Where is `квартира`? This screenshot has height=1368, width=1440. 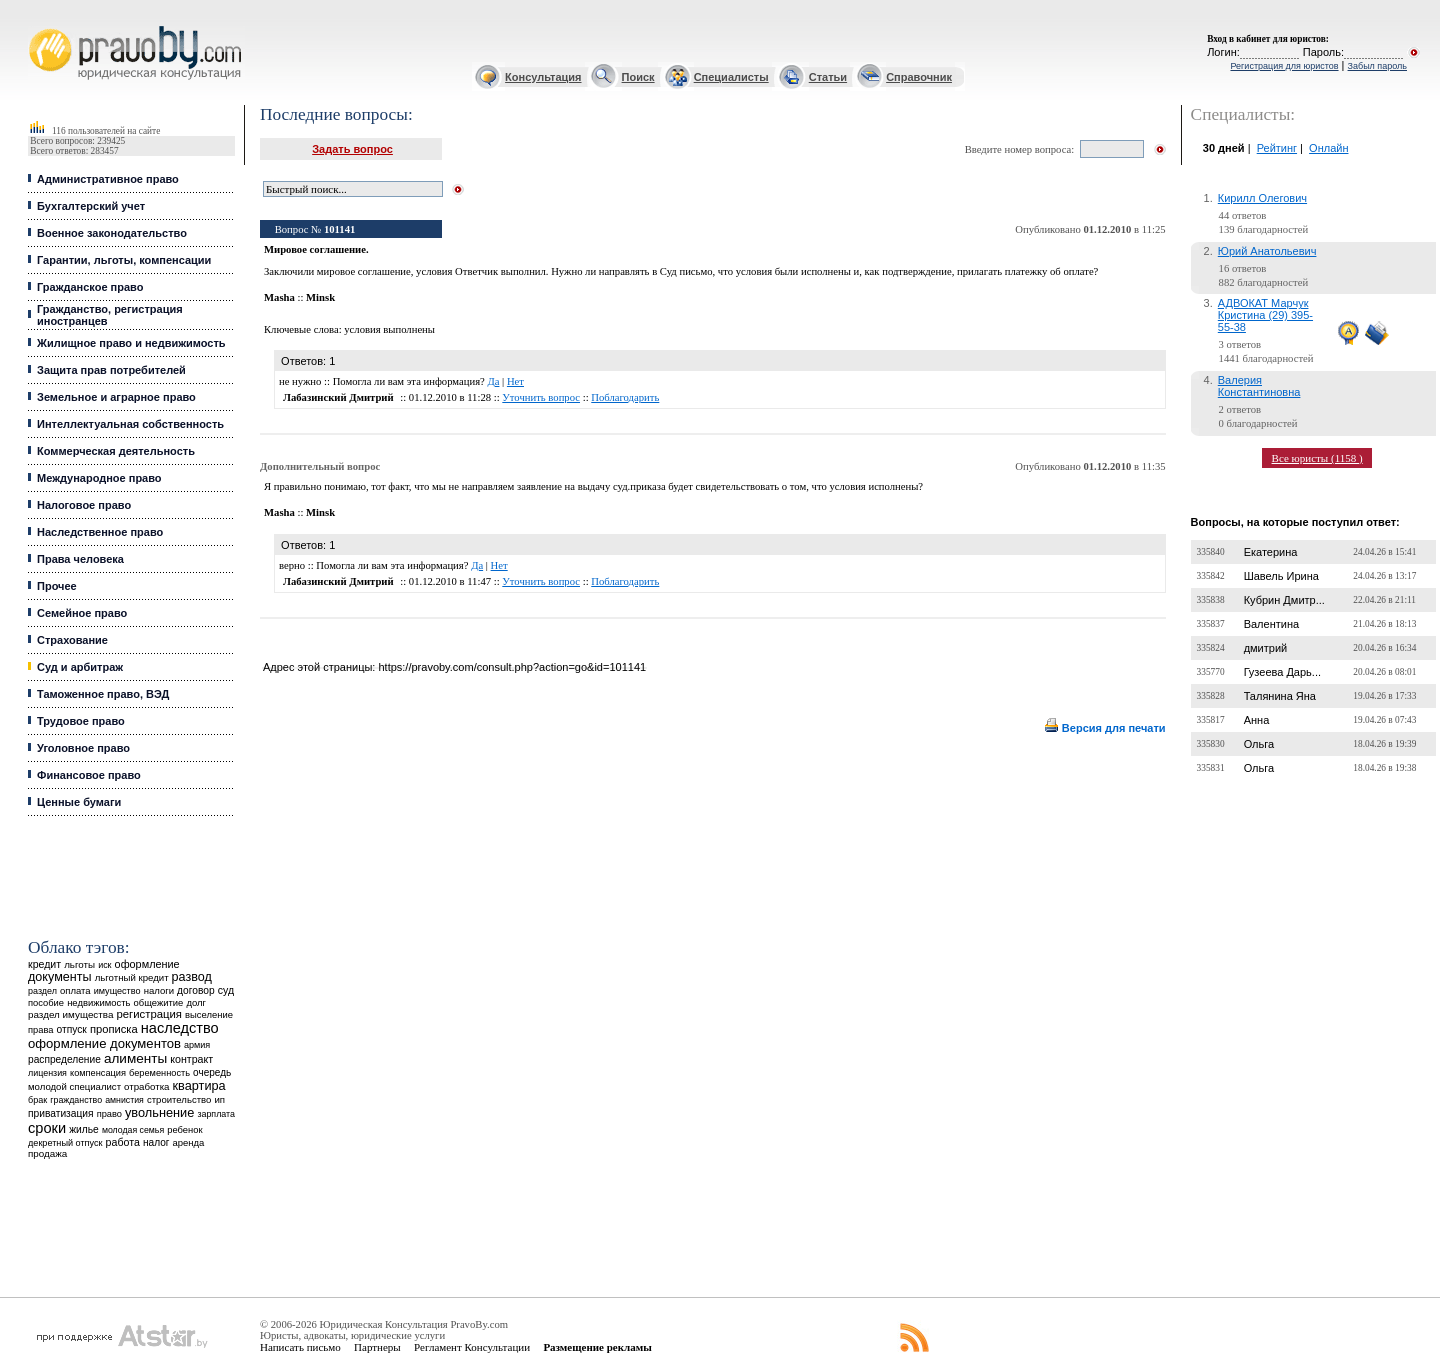
квартира is located at coordinates (199, 1085).